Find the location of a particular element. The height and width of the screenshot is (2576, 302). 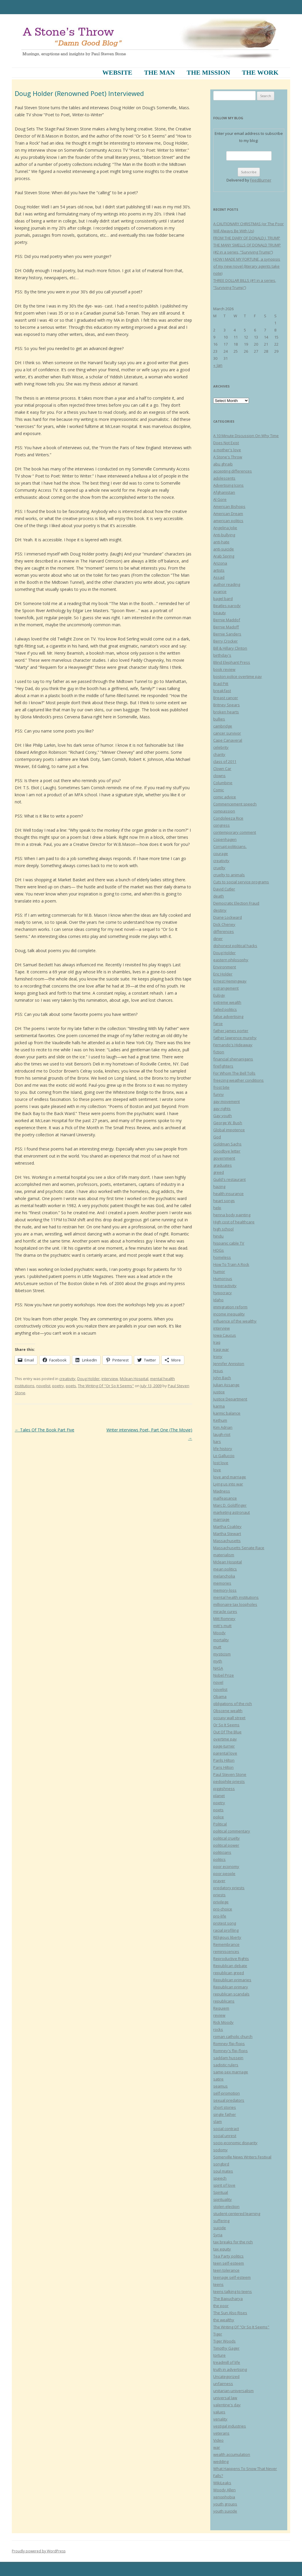

gay rights is located at coordinates (222, 1108).